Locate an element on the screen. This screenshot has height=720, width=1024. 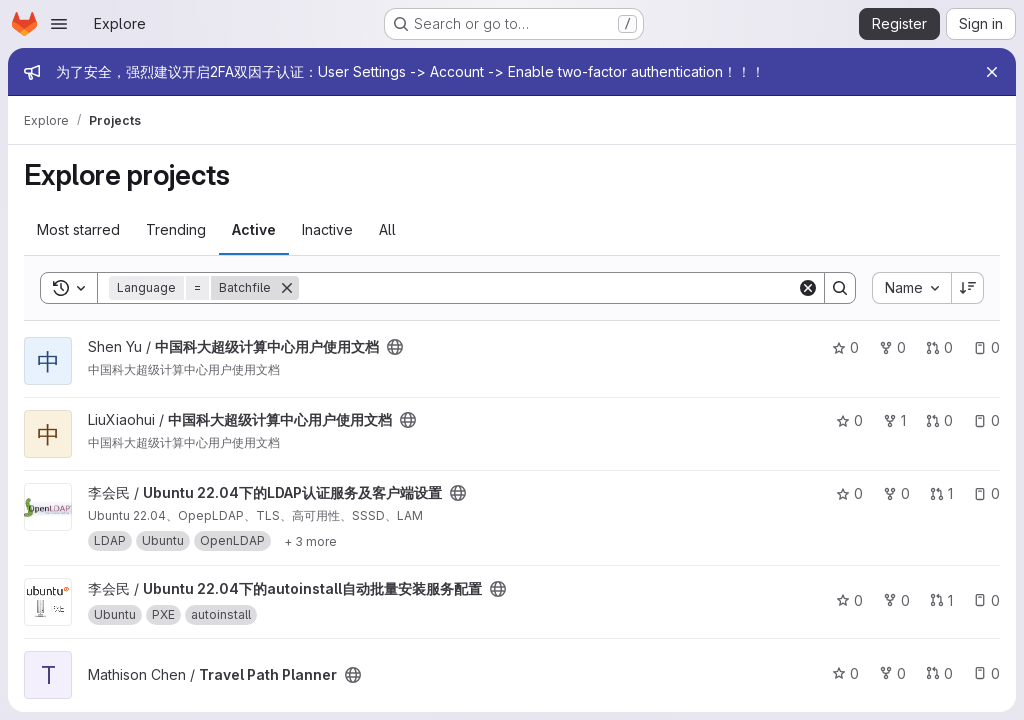
0 [Travel Path Planner has 0 stars] is located at coordinates (845, 673).